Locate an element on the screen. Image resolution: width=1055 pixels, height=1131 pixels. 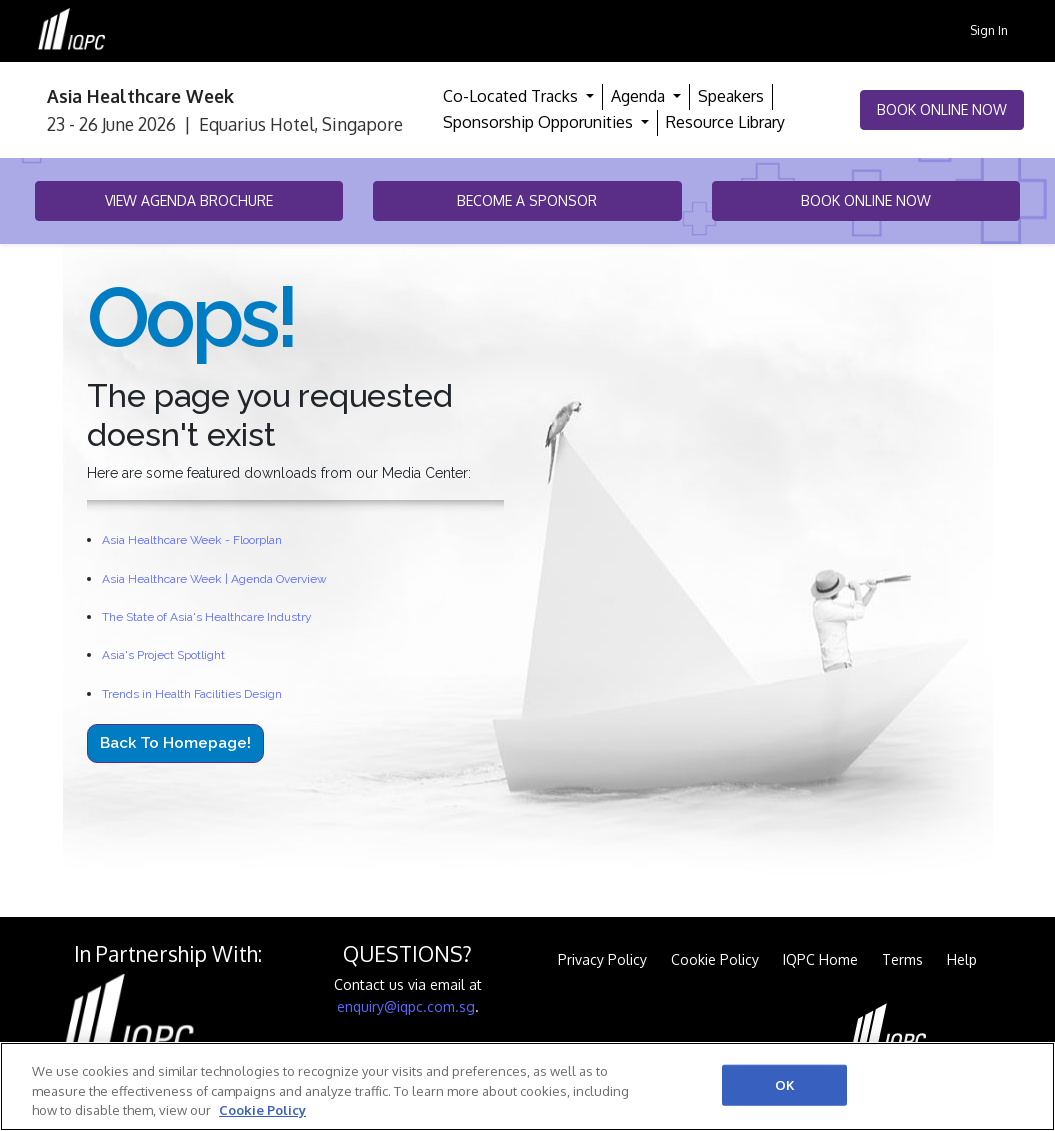
Terms is located at coordinates (902, 959).